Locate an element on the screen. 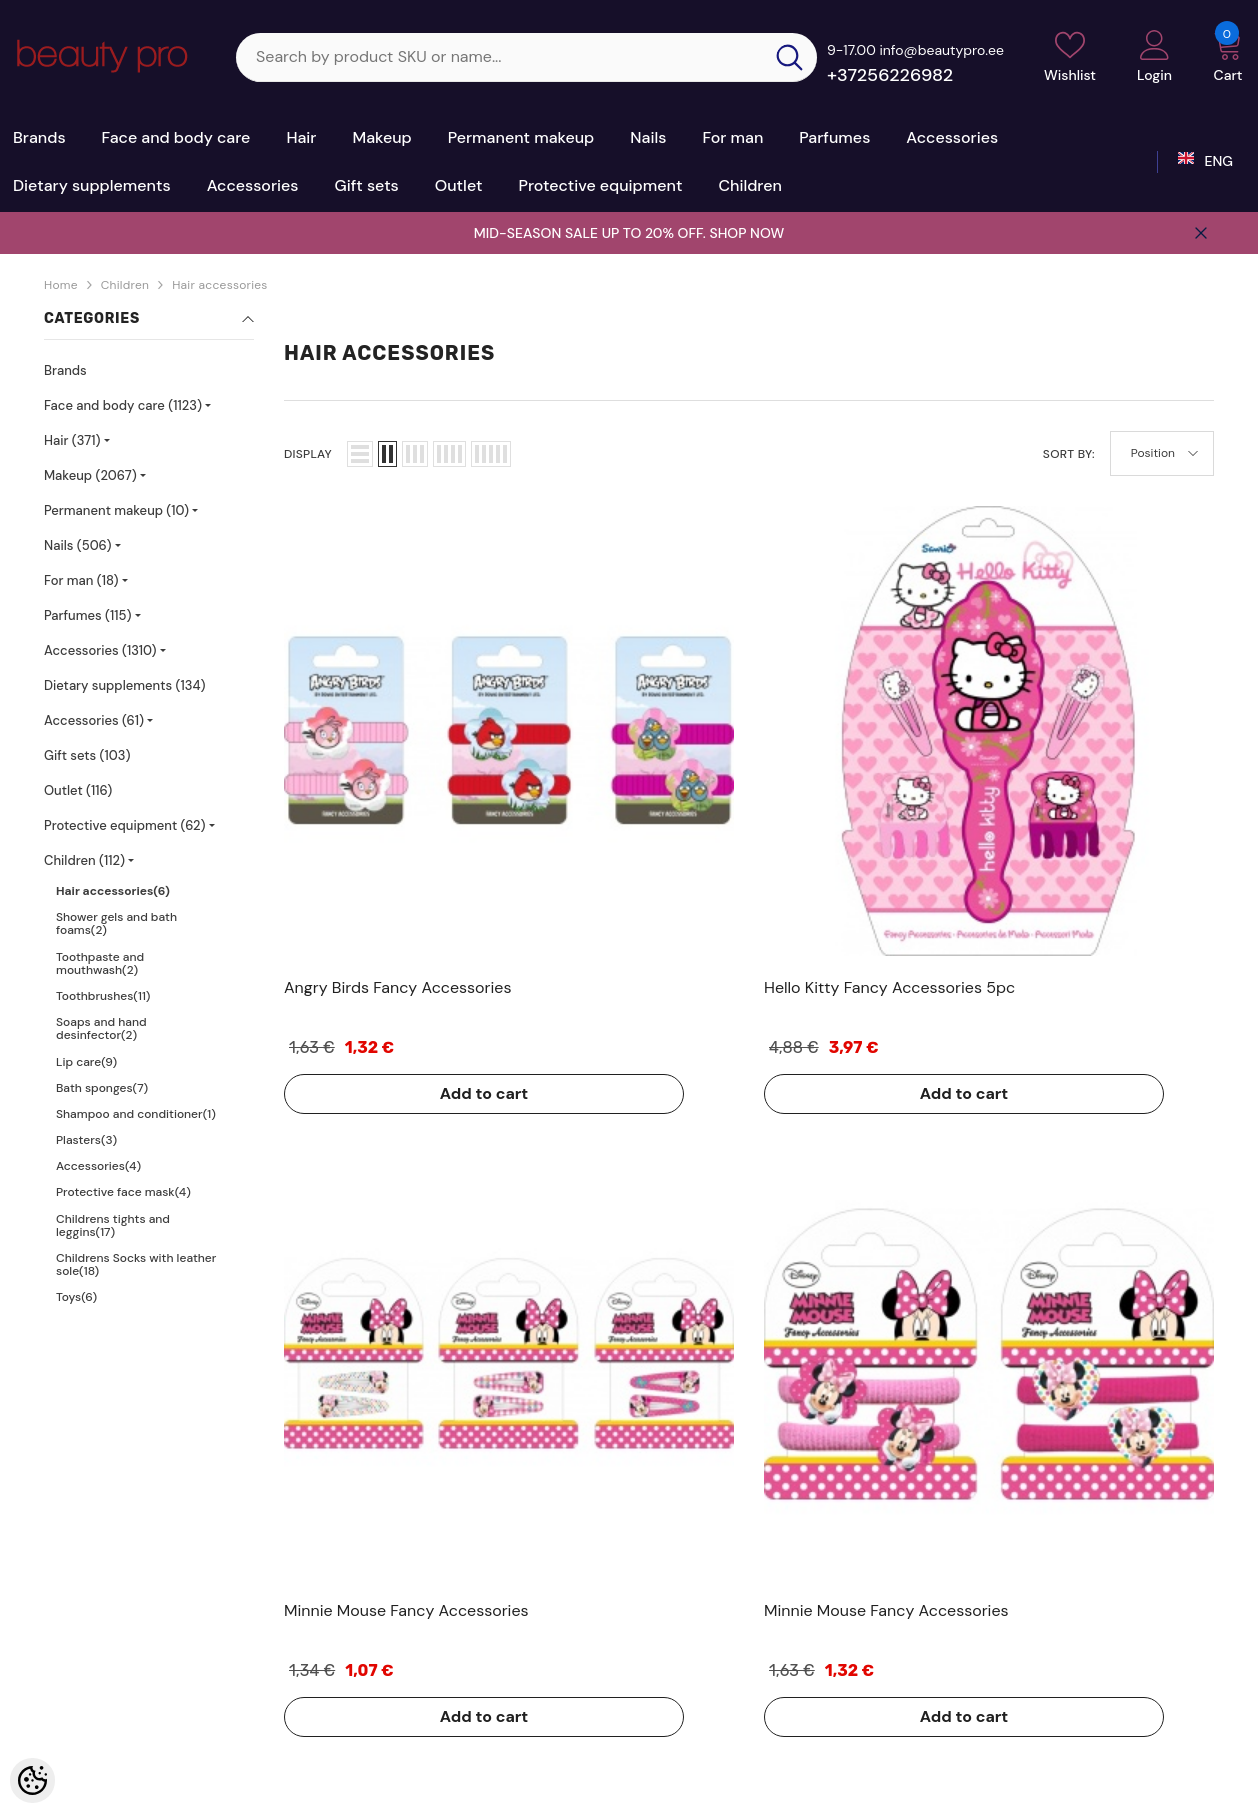 The width and height of the screenshot is (1258, 1813). Children (112) is located at coordinates (84, 860).